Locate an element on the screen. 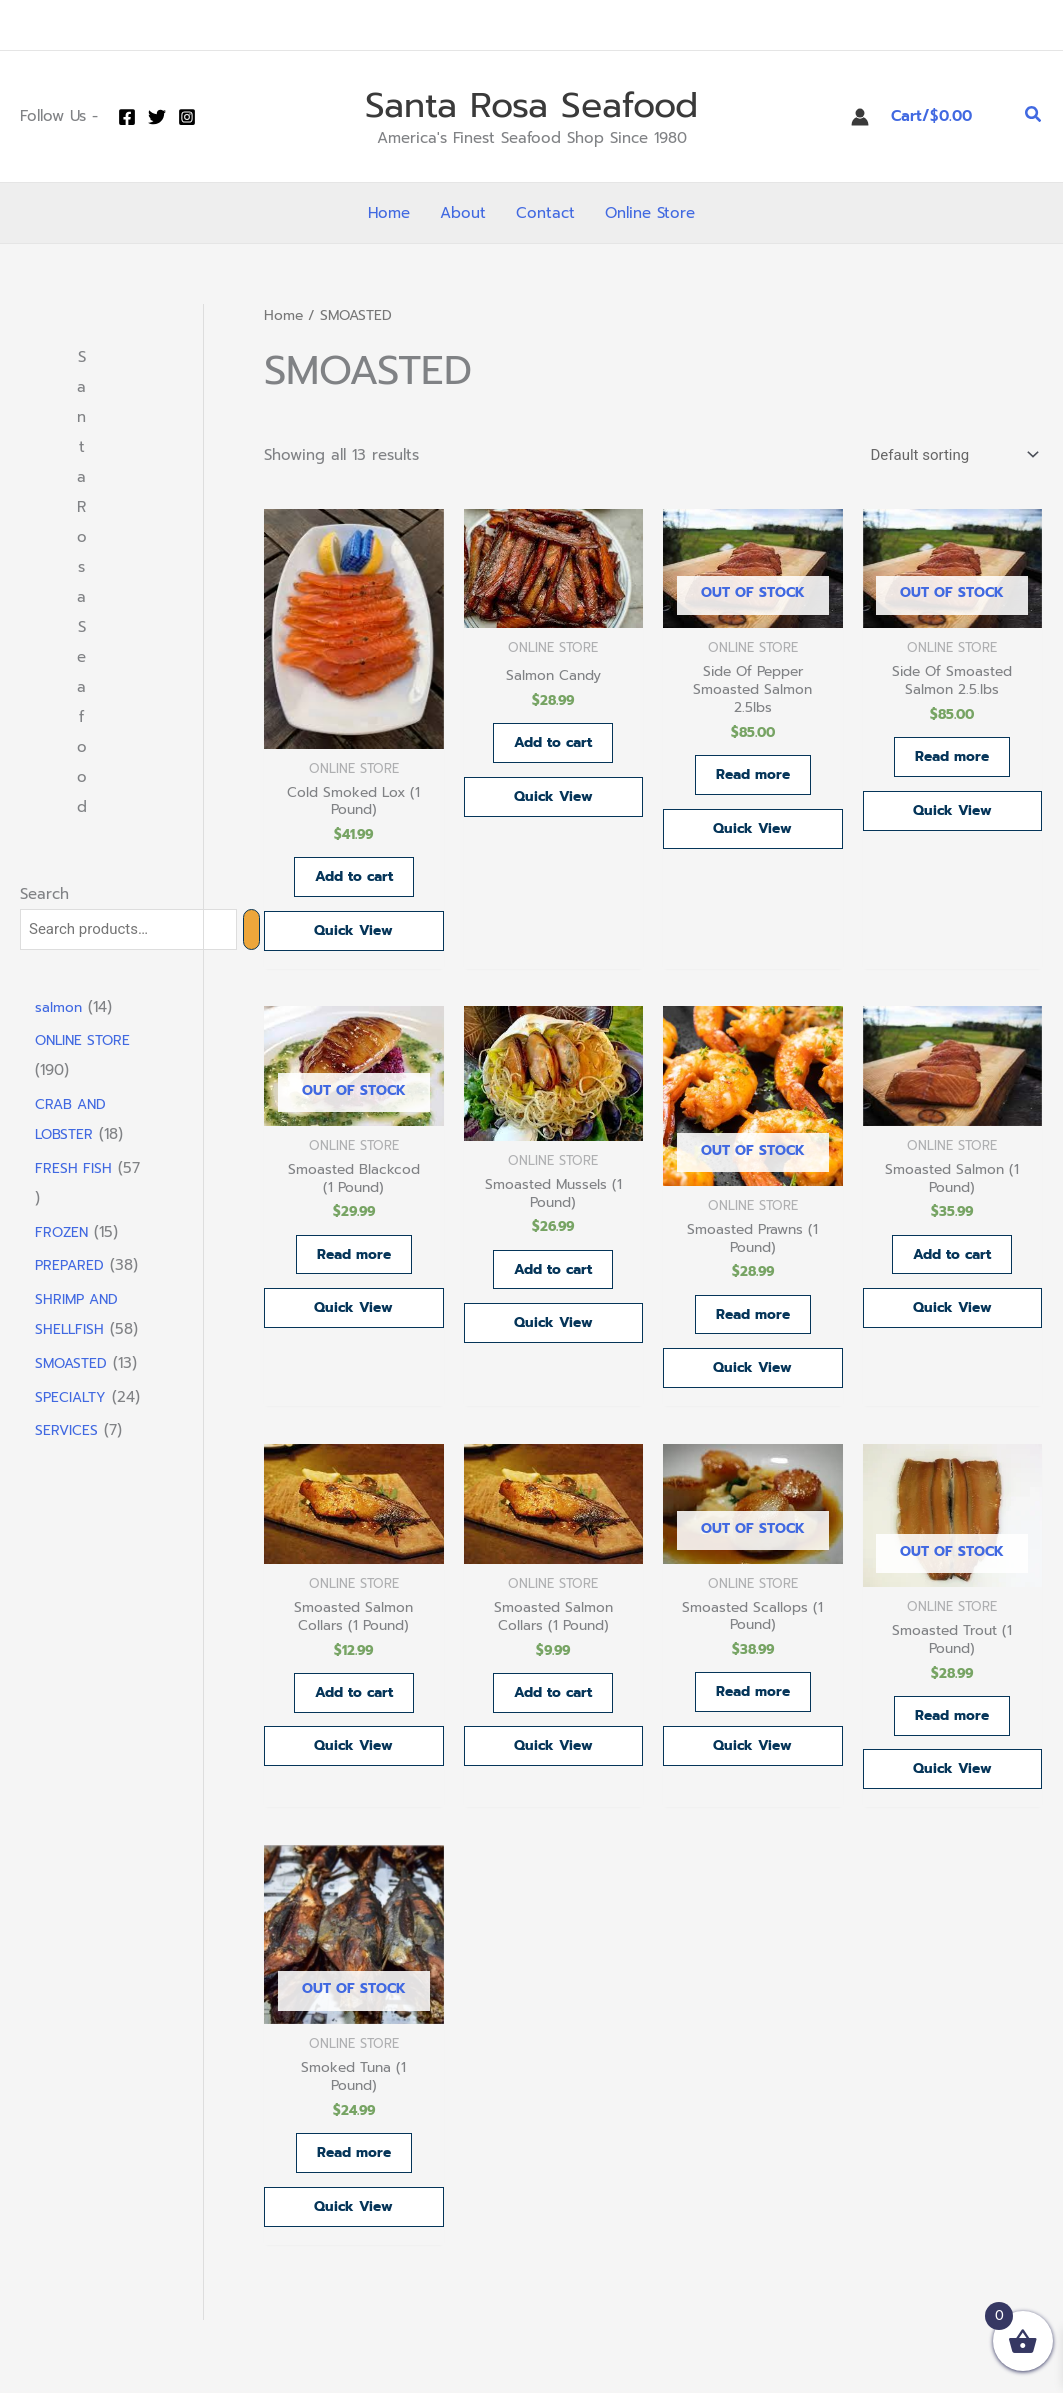  Read more [Read more about “Smoasted Blackcod (1 Pound)”] is located at coordinates (353, 1268).